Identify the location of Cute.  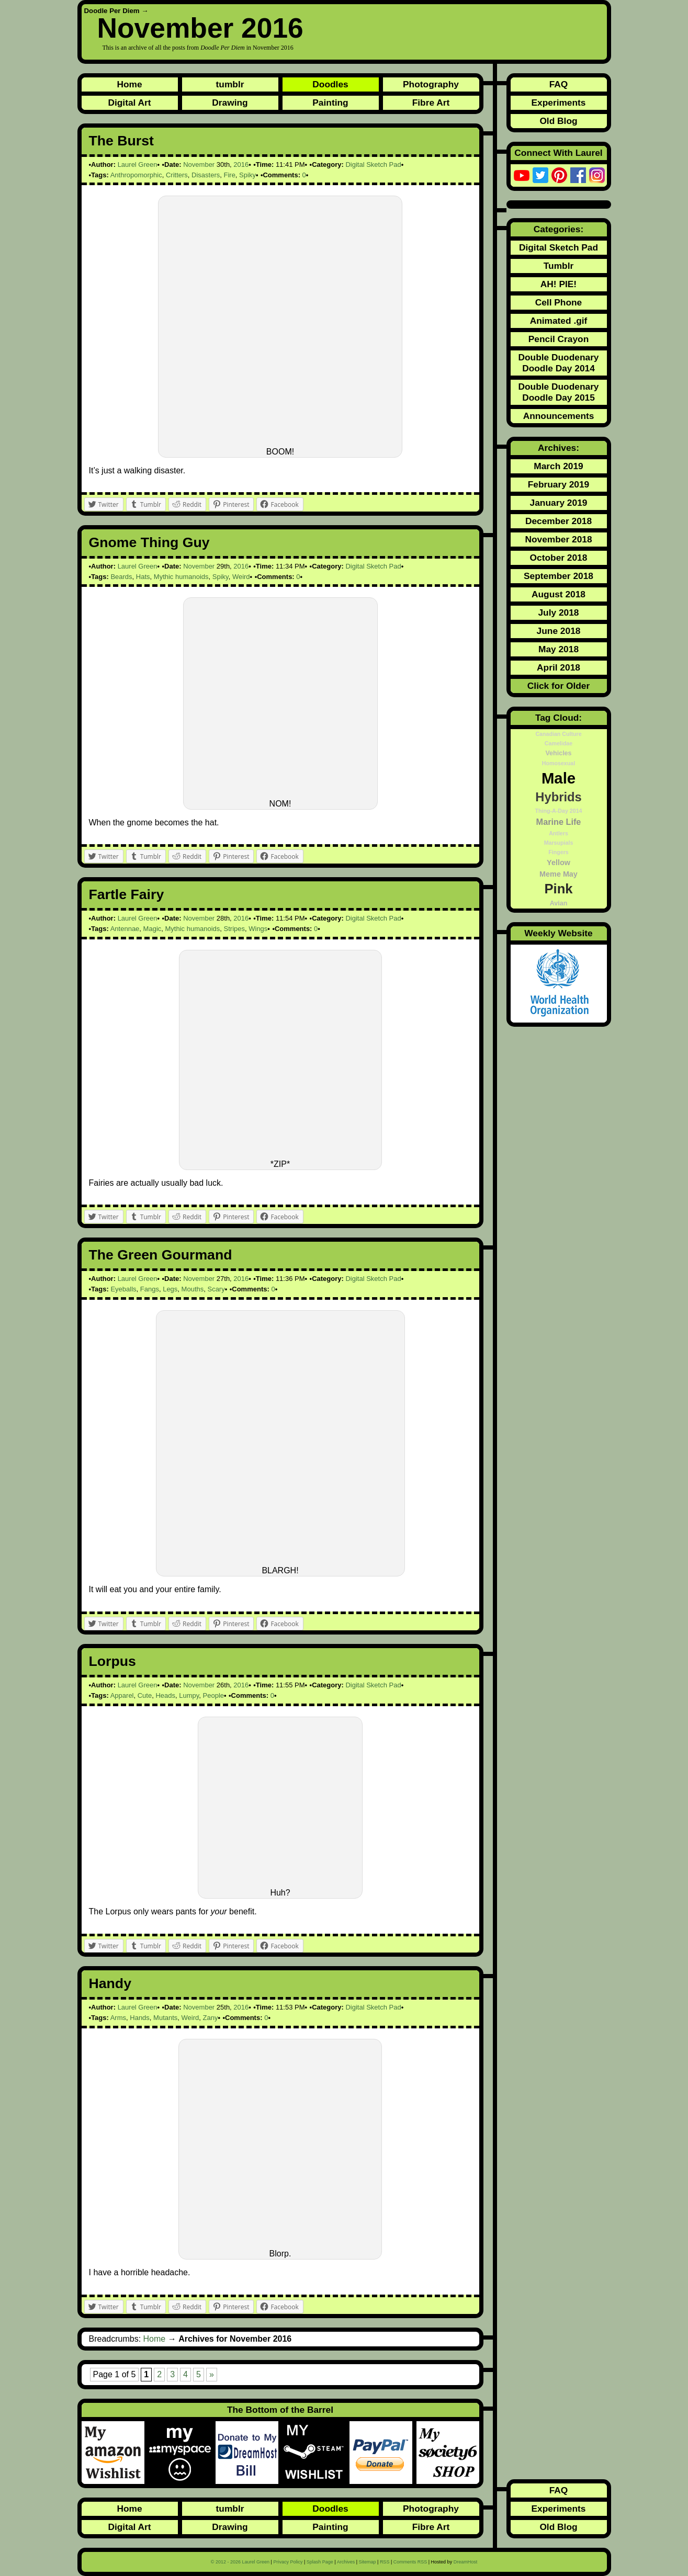
(145, 1695).